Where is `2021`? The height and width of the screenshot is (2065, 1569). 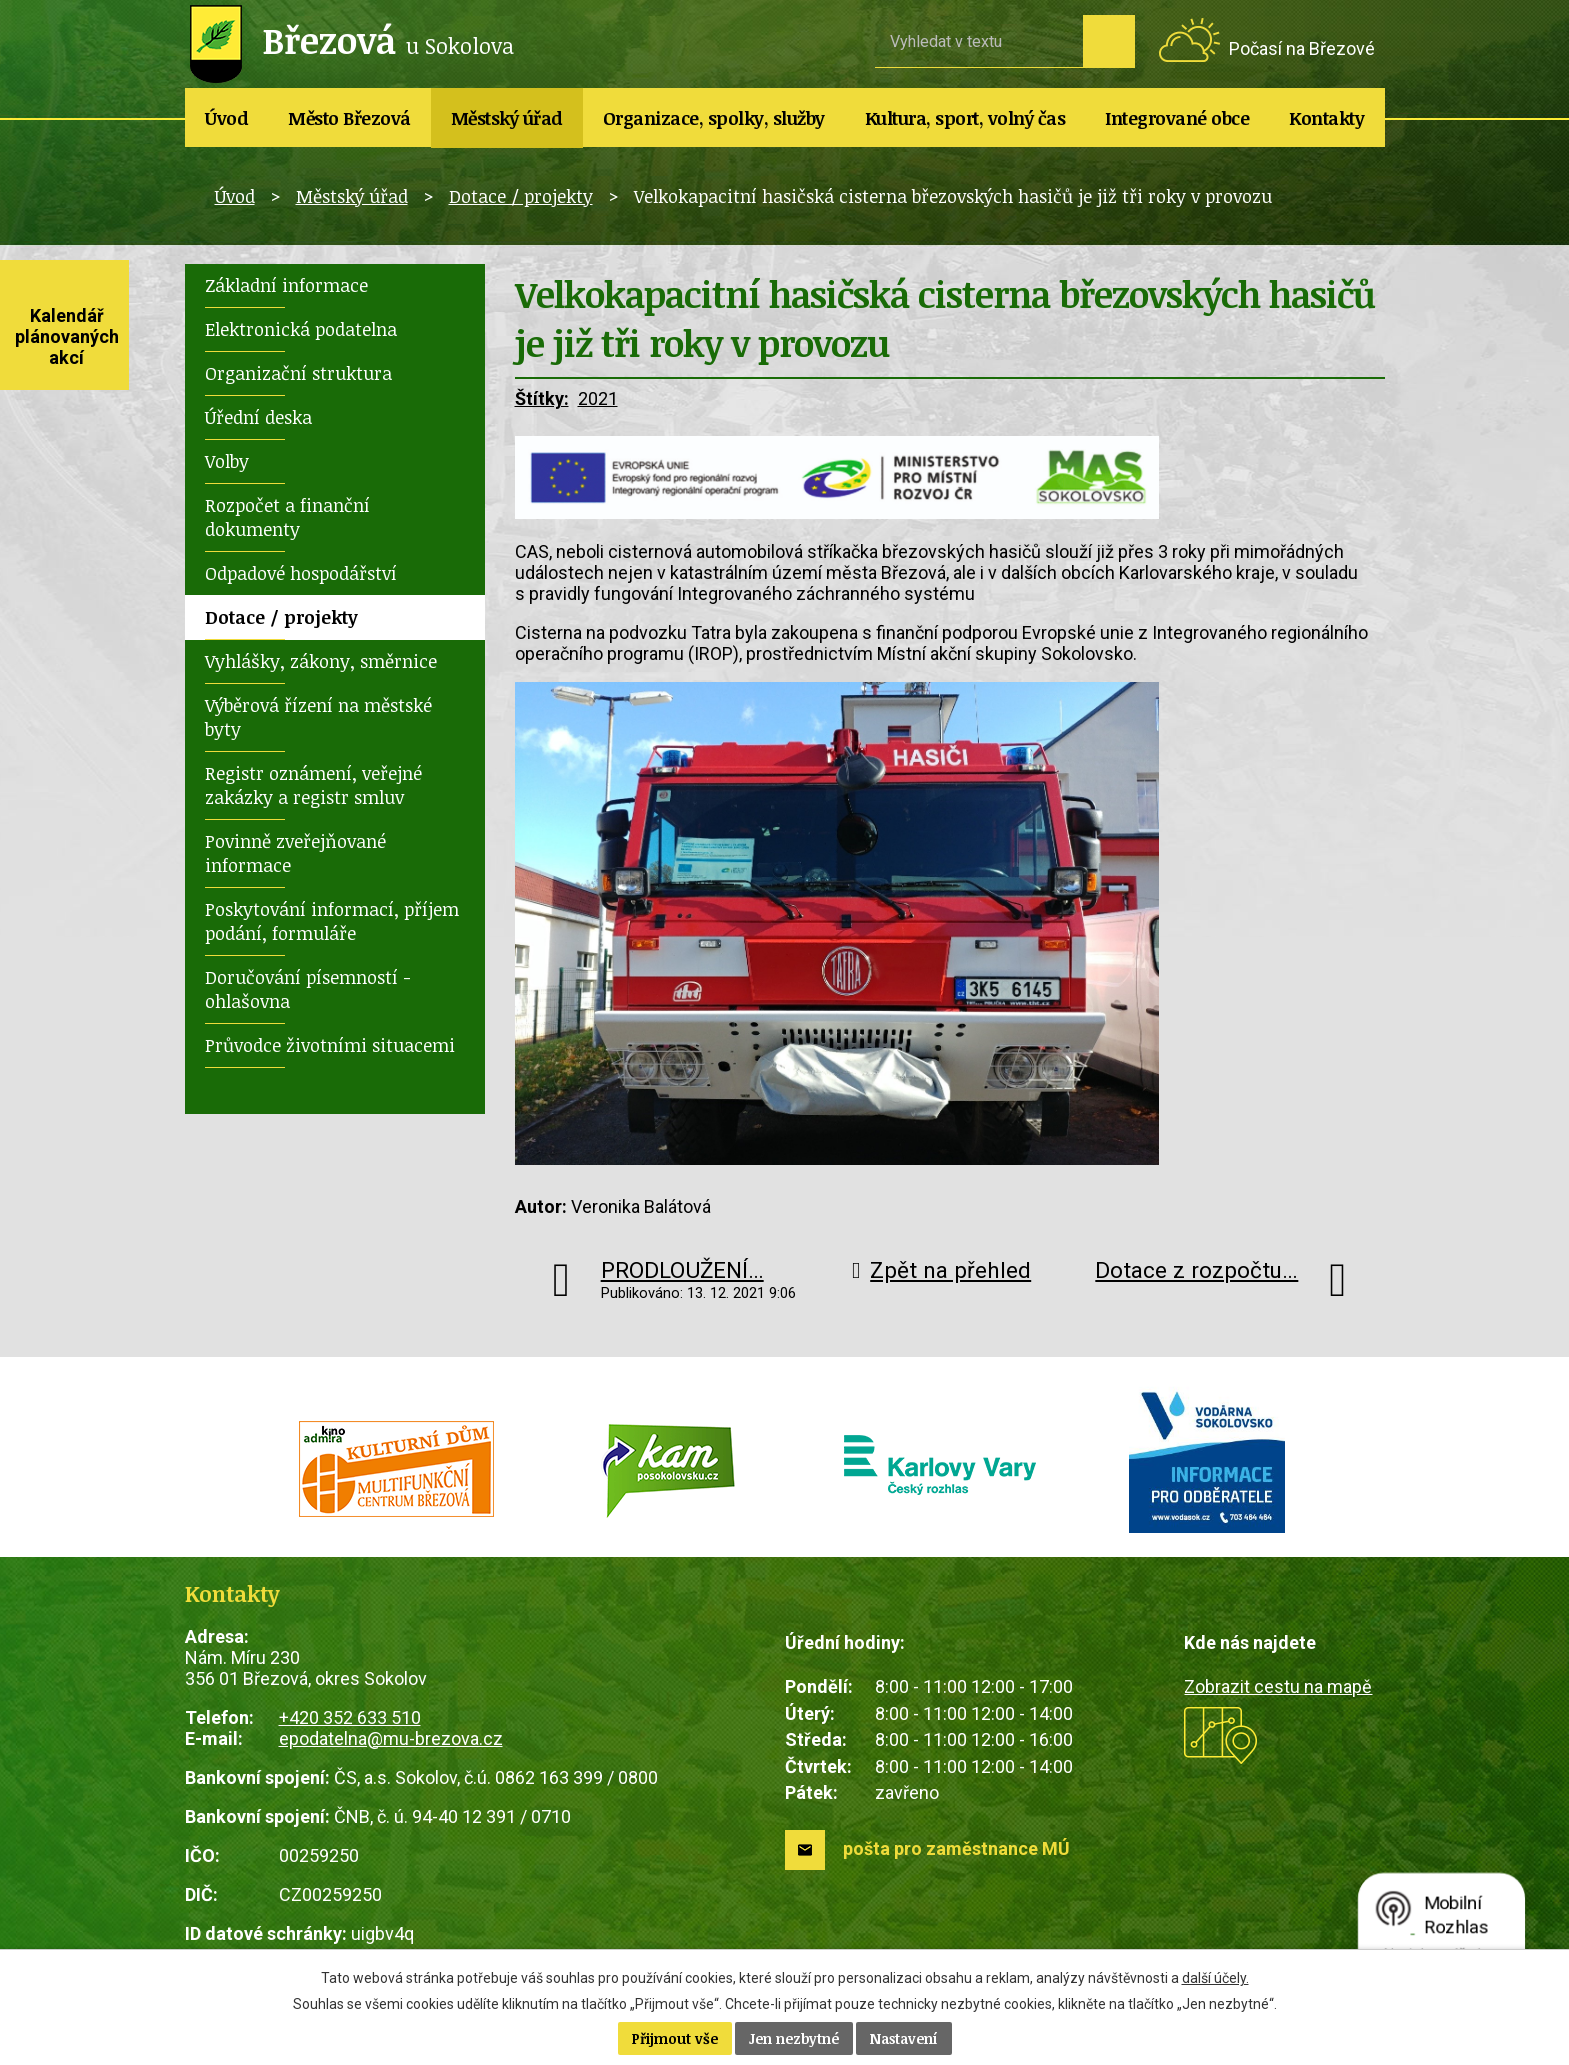 2021 is located at coordinates (598, 398).